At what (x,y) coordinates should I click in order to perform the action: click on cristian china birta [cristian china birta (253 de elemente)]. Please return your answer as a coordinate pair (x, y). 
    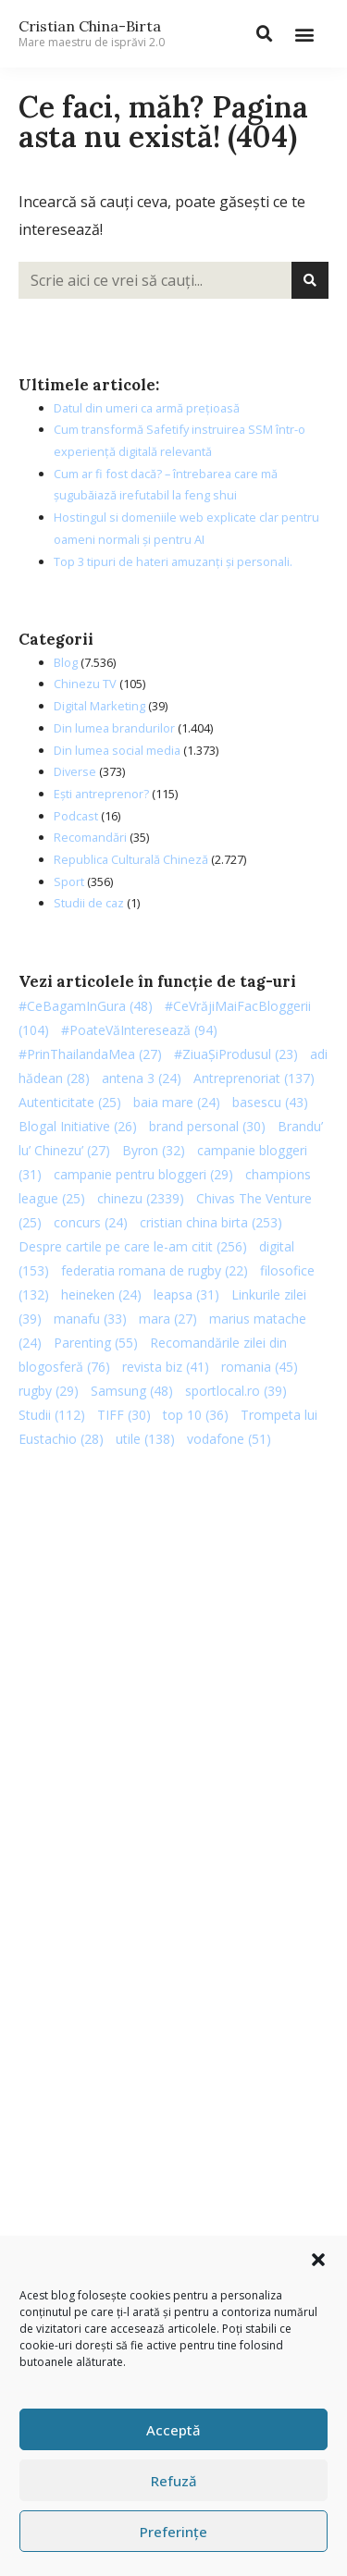
    Looking at the image, I should click on (211, 1222).